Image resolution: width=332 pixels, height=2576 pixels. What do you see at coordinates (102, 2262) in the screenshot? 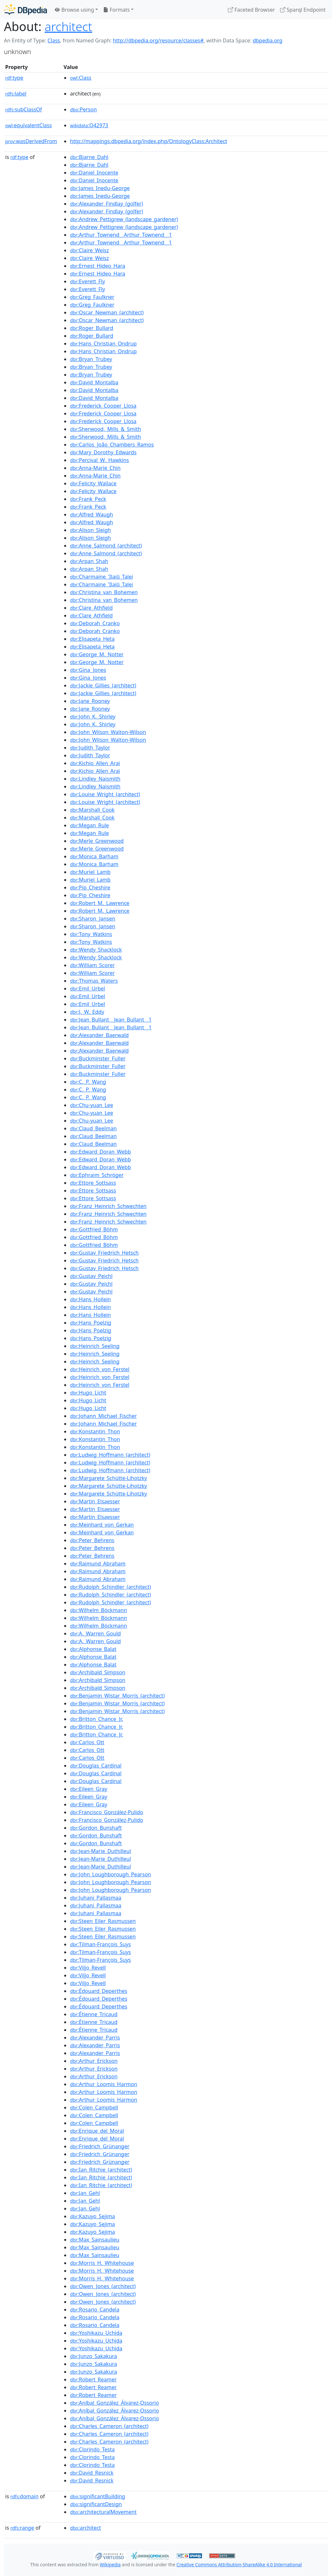
I see `:Morris_H._Whitehouse` at bounding box center [102, 2262].